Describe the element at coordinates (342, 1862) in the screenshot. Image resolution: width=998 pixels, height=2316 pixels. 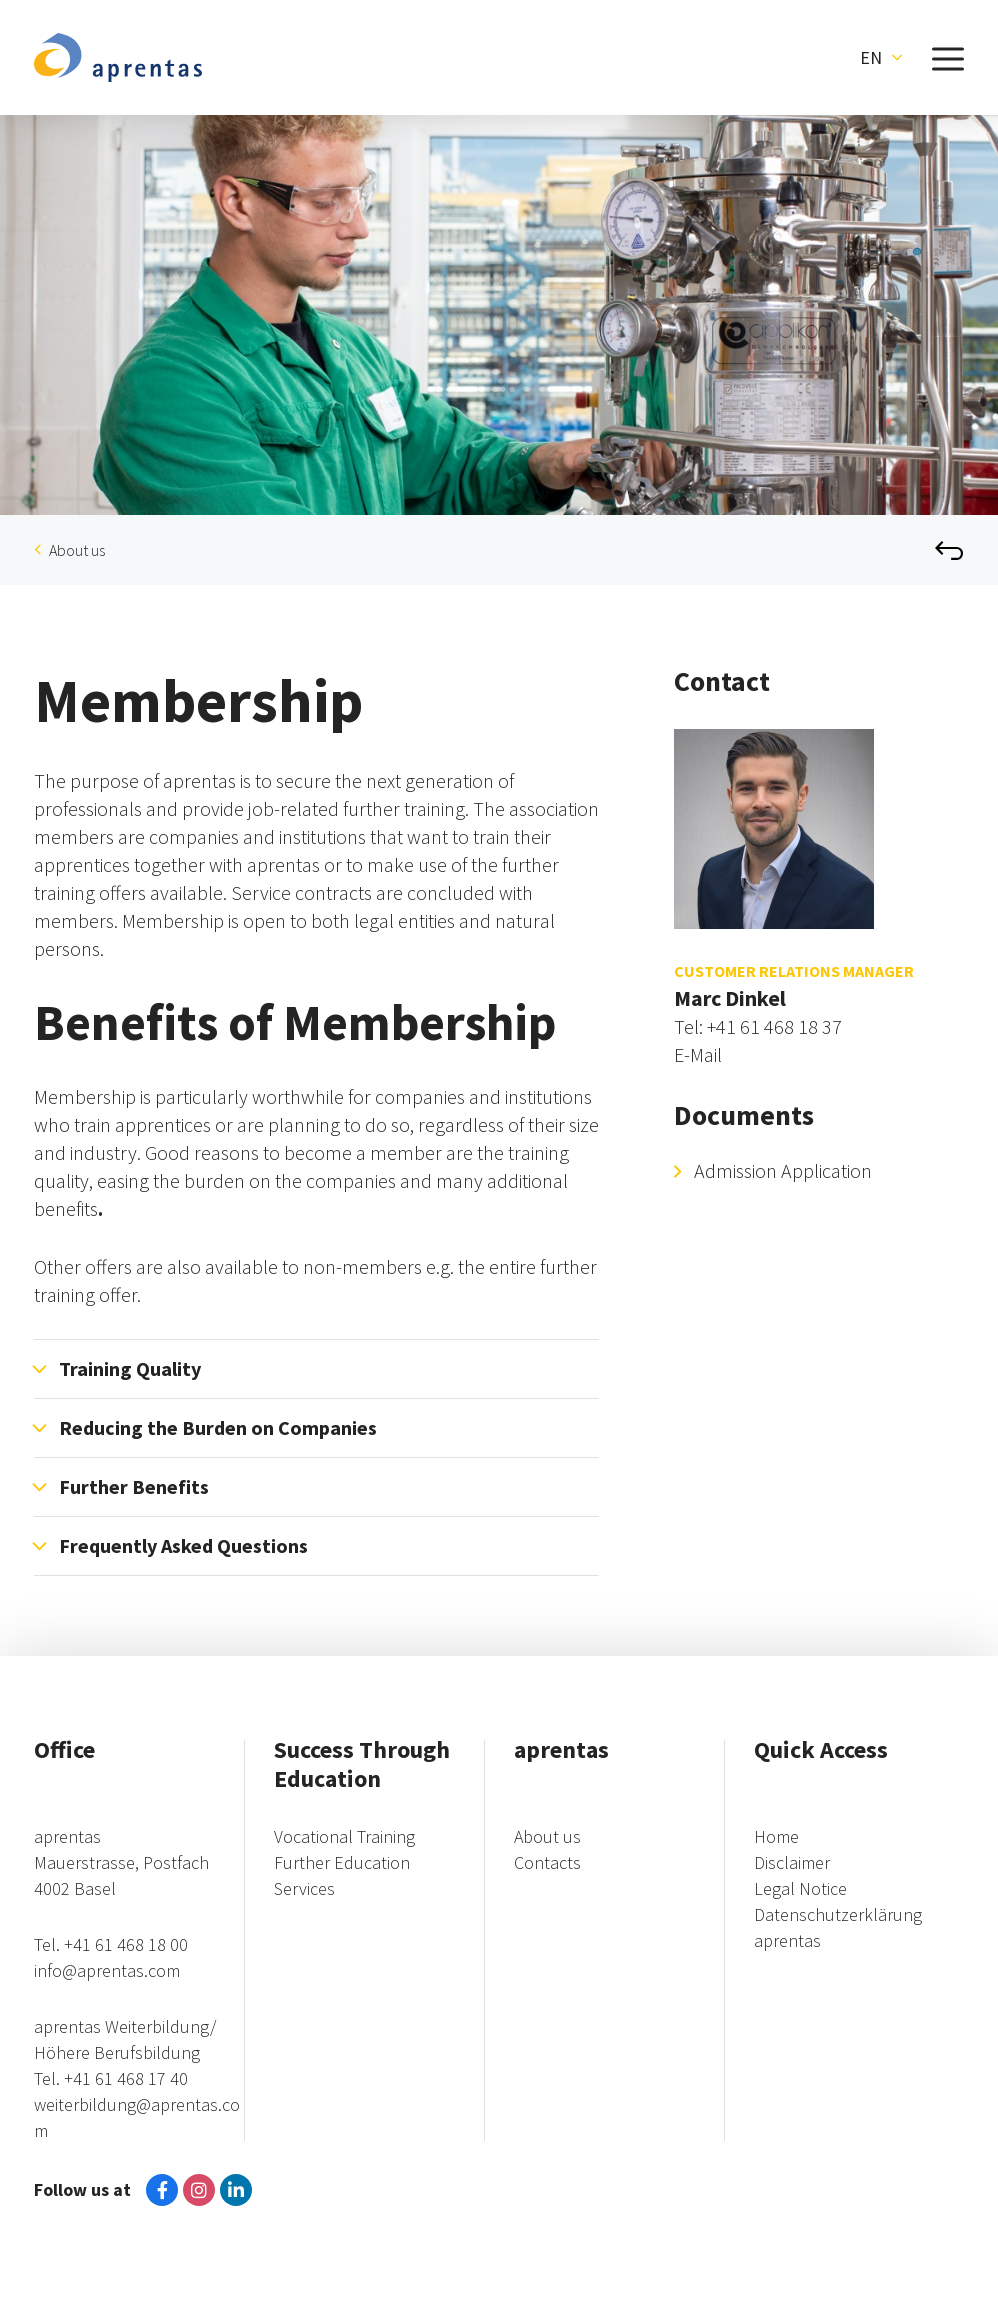
I see `Further Education` at that location.